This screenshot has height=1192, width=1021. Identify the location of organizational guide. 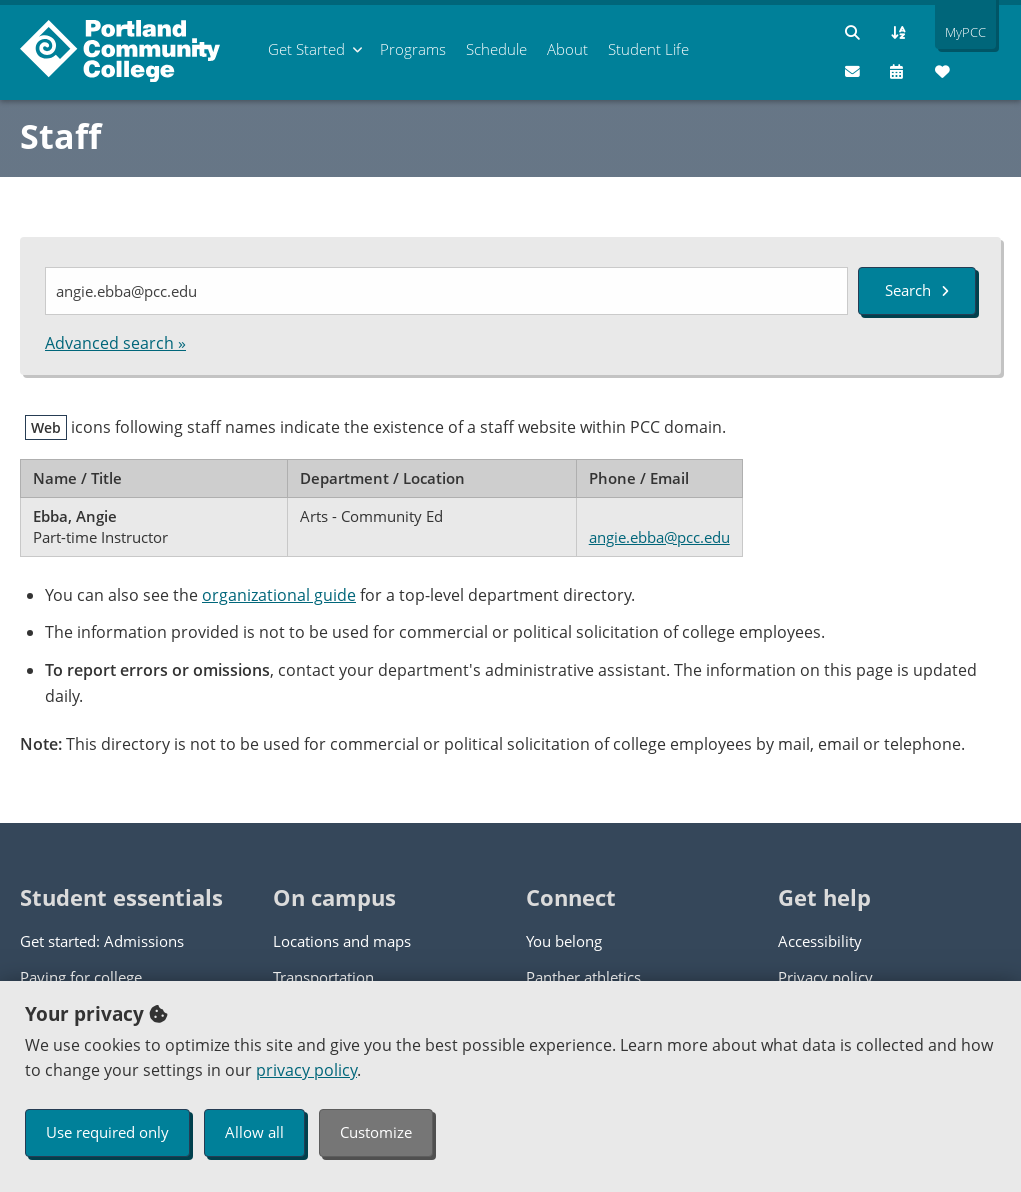
(279, 595).